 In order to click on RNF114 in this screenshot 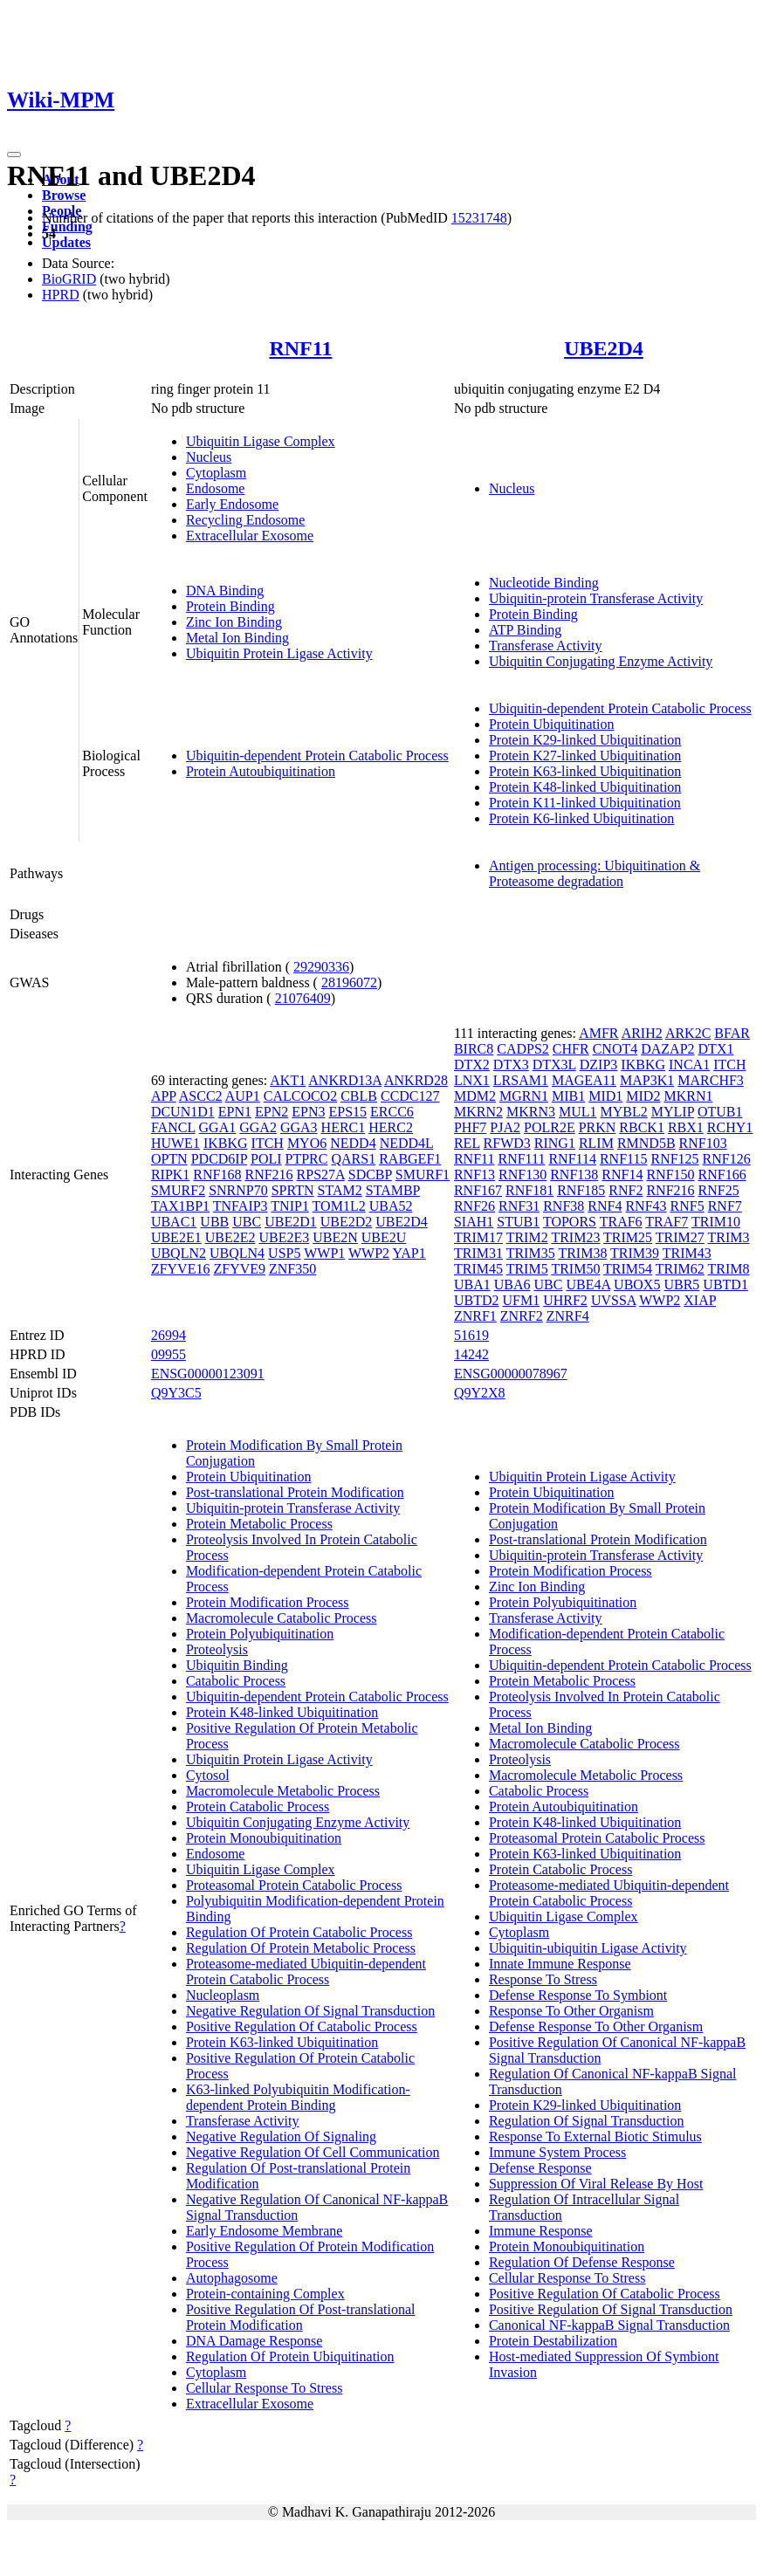, I will do `click(572, 1158)`.